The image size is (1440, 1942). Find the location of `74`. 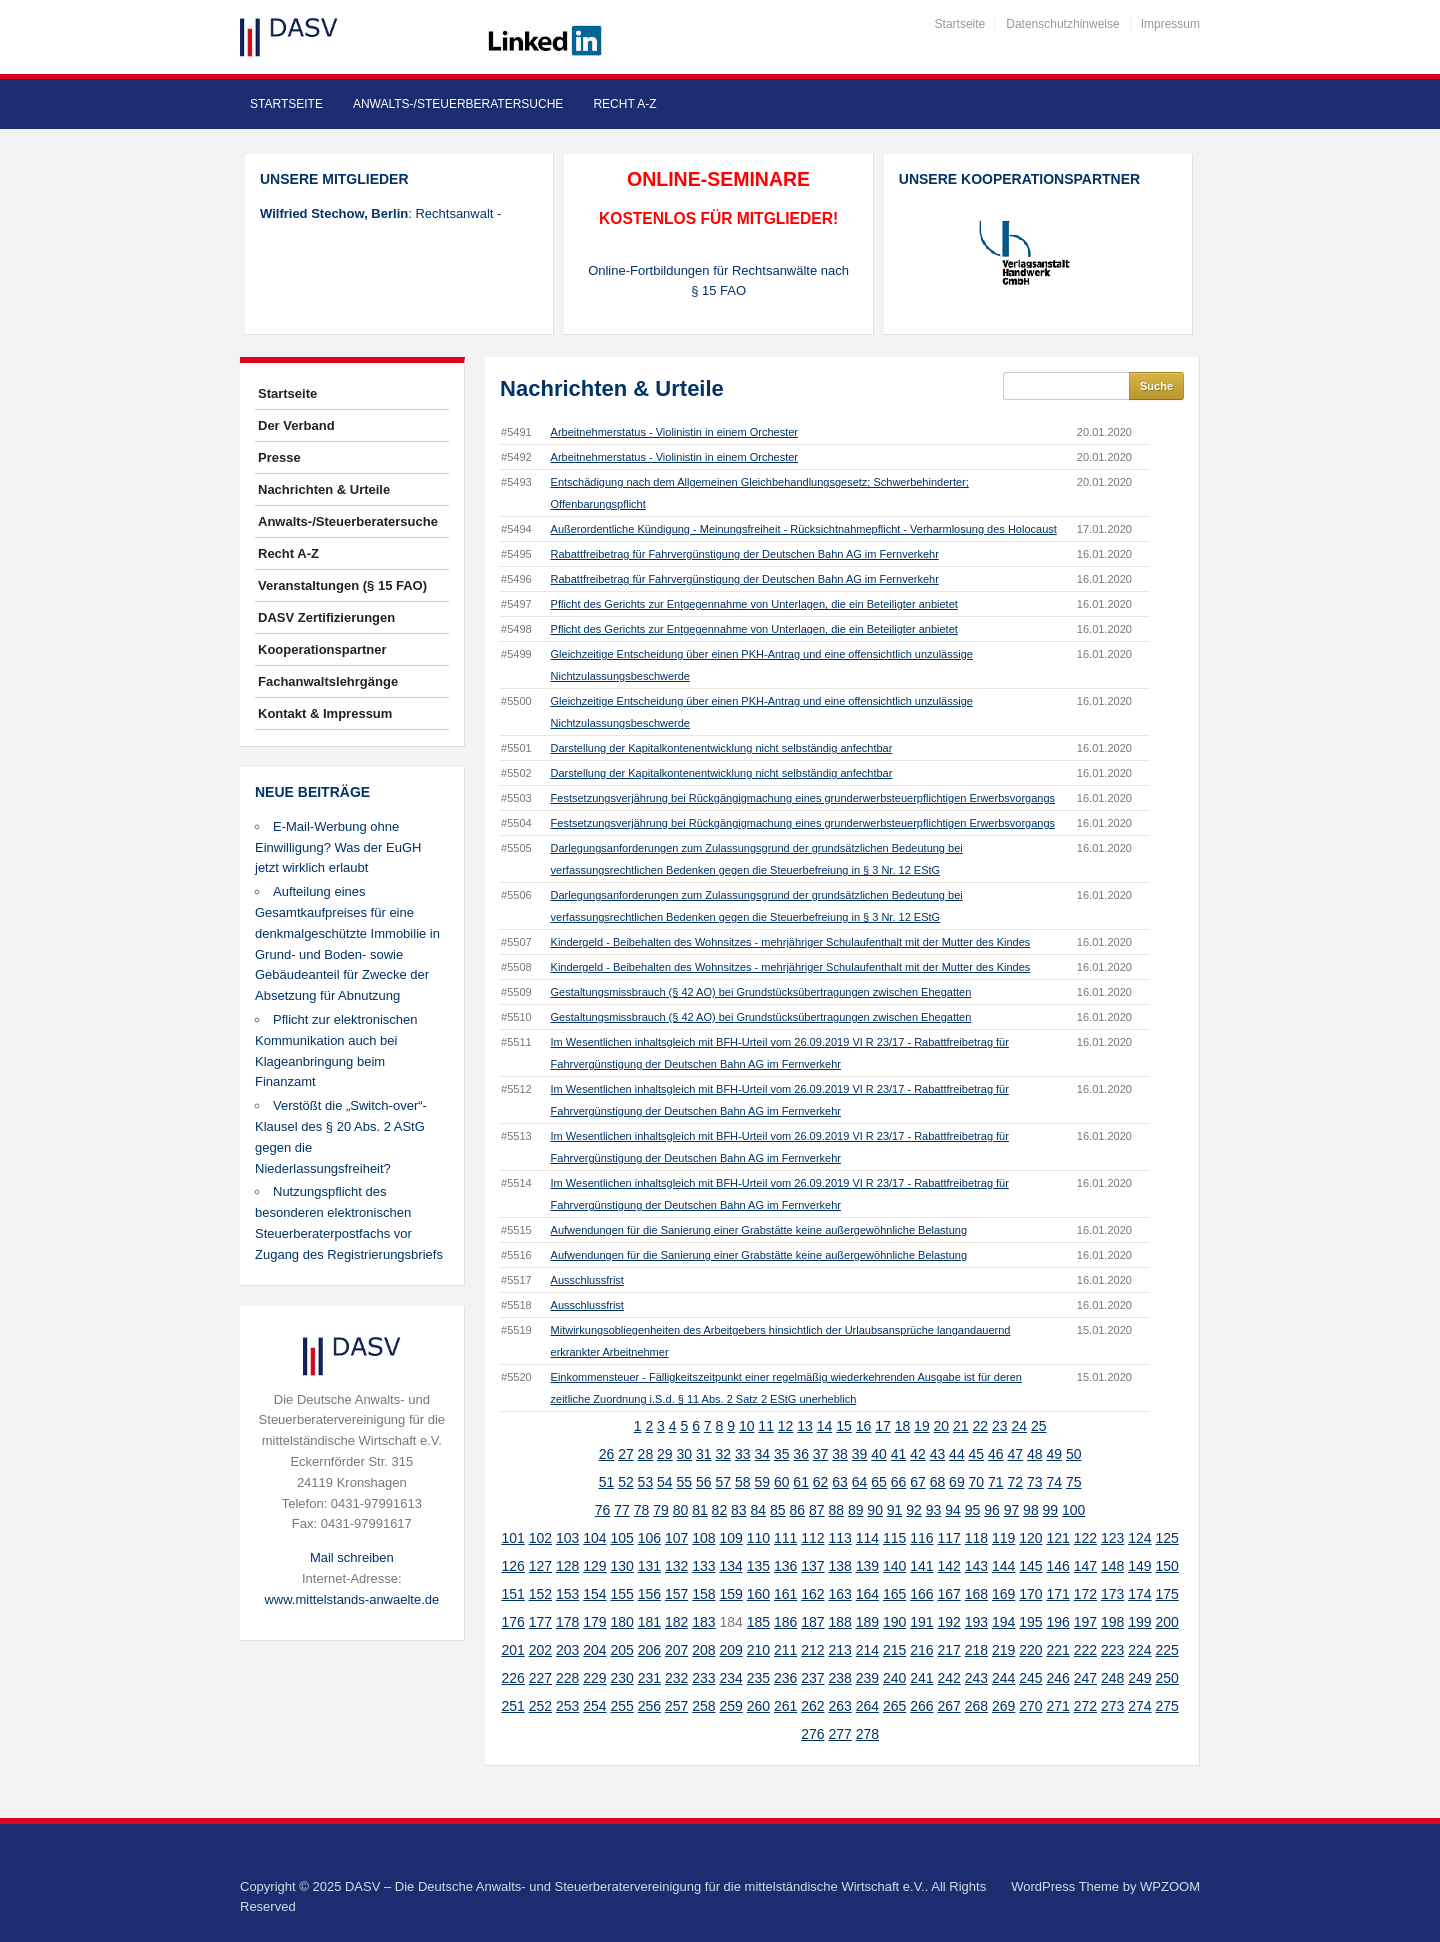

74 is located at coordinates (1054, 1482).